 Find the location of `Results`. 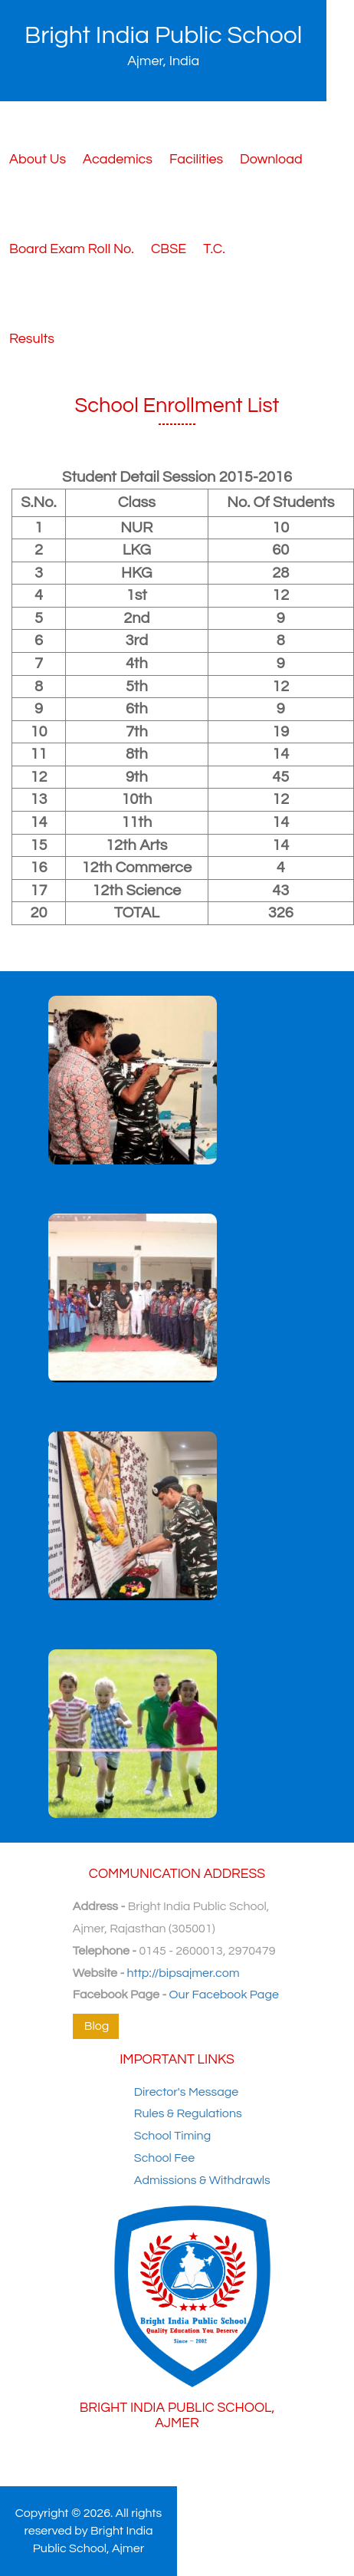

Results is located at coordinates (31, 338).